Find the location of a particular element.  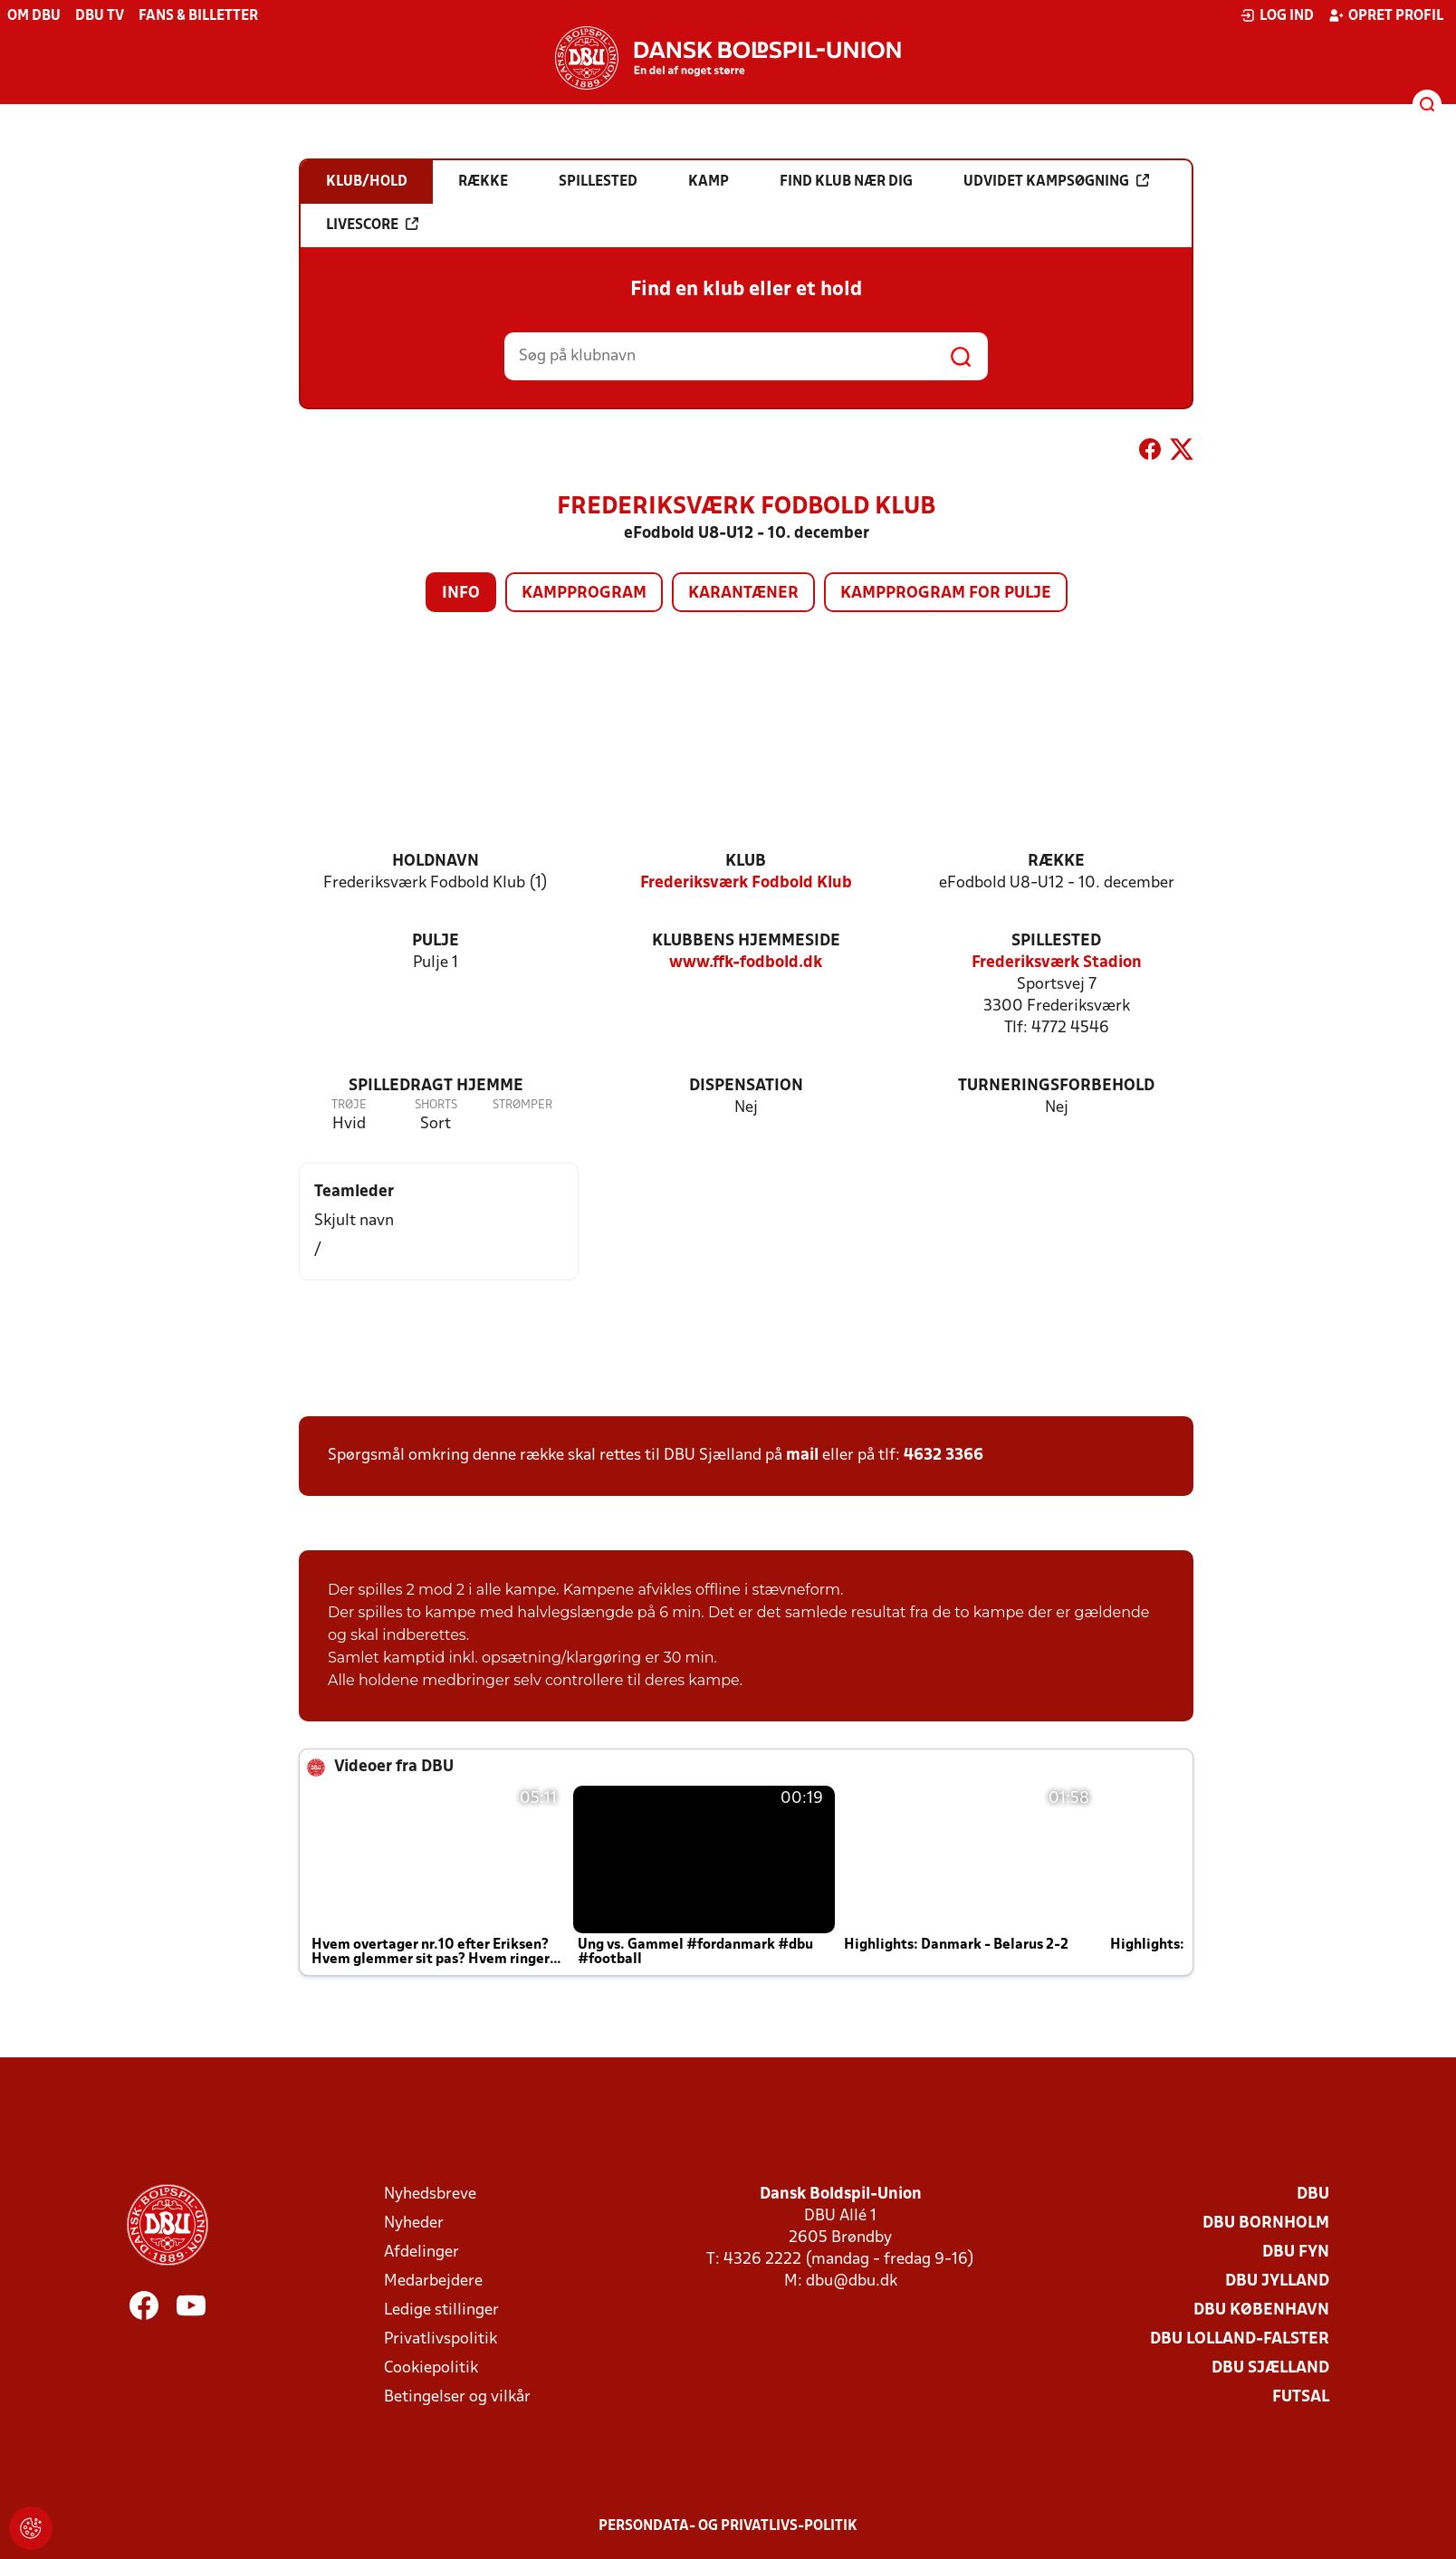

Klub is located at coordinates (745, 861).